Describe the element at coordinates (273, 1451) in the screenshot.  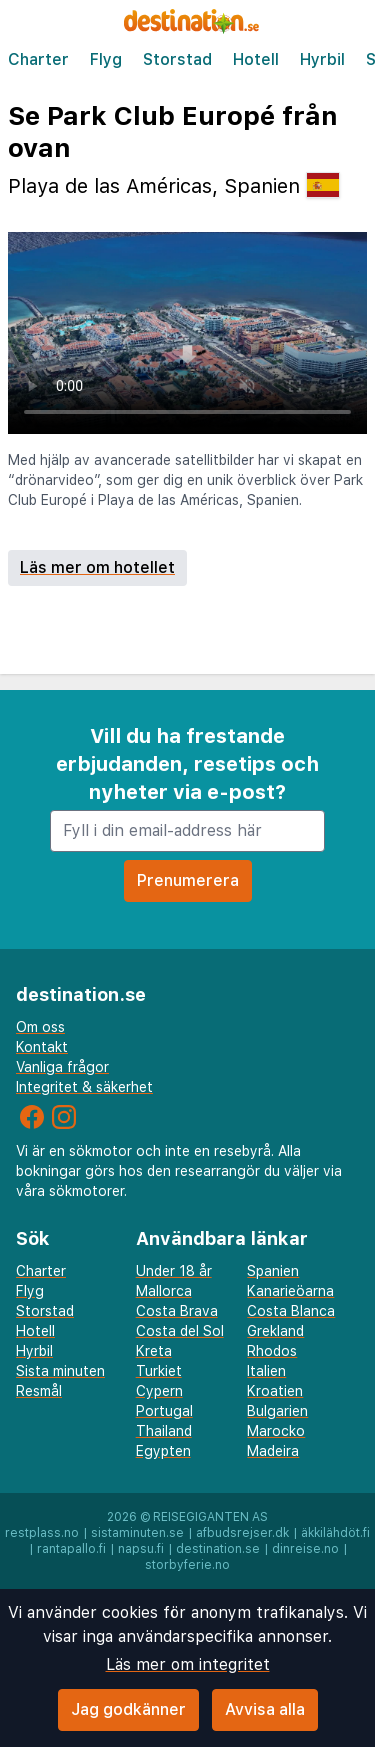
I see `Madeira` at that location.